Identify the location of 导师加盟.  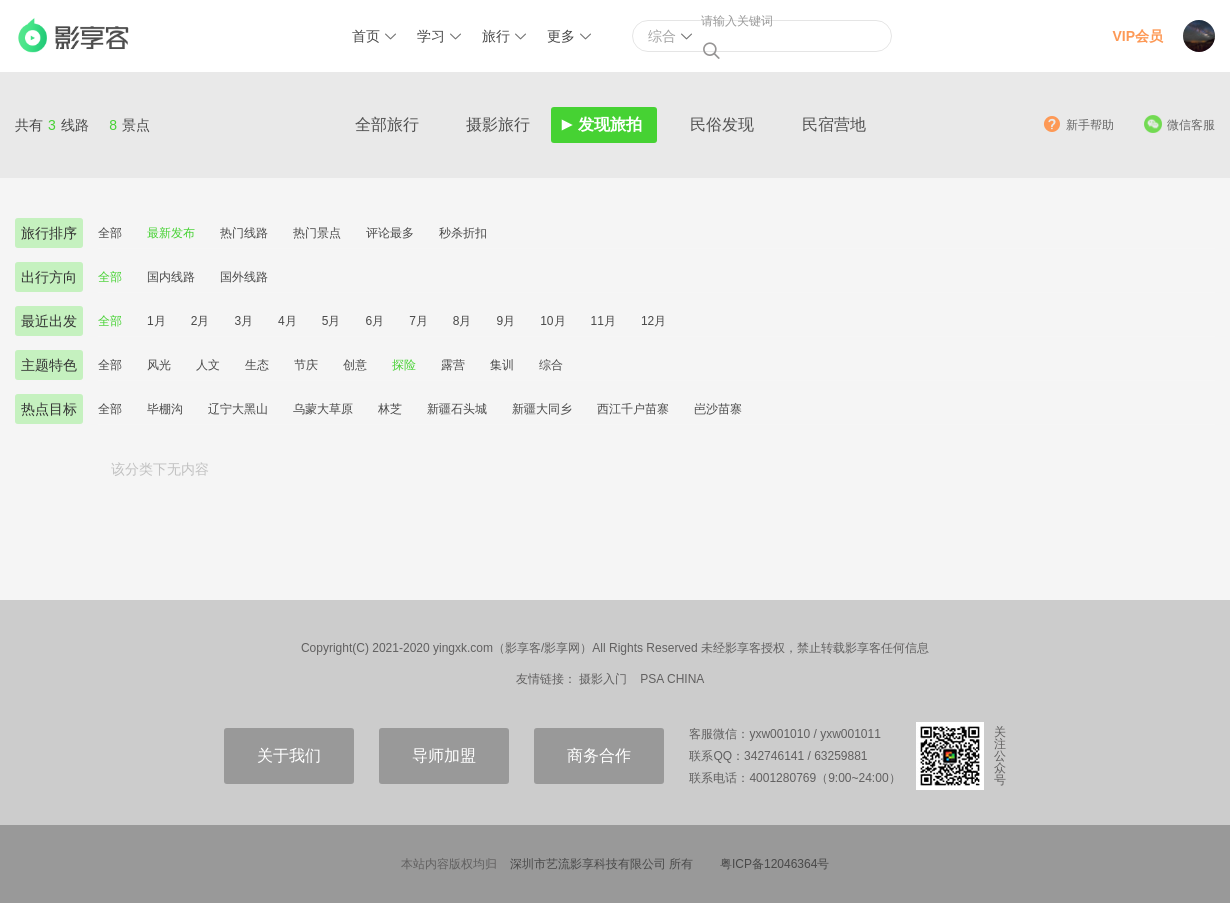
(444, 755).